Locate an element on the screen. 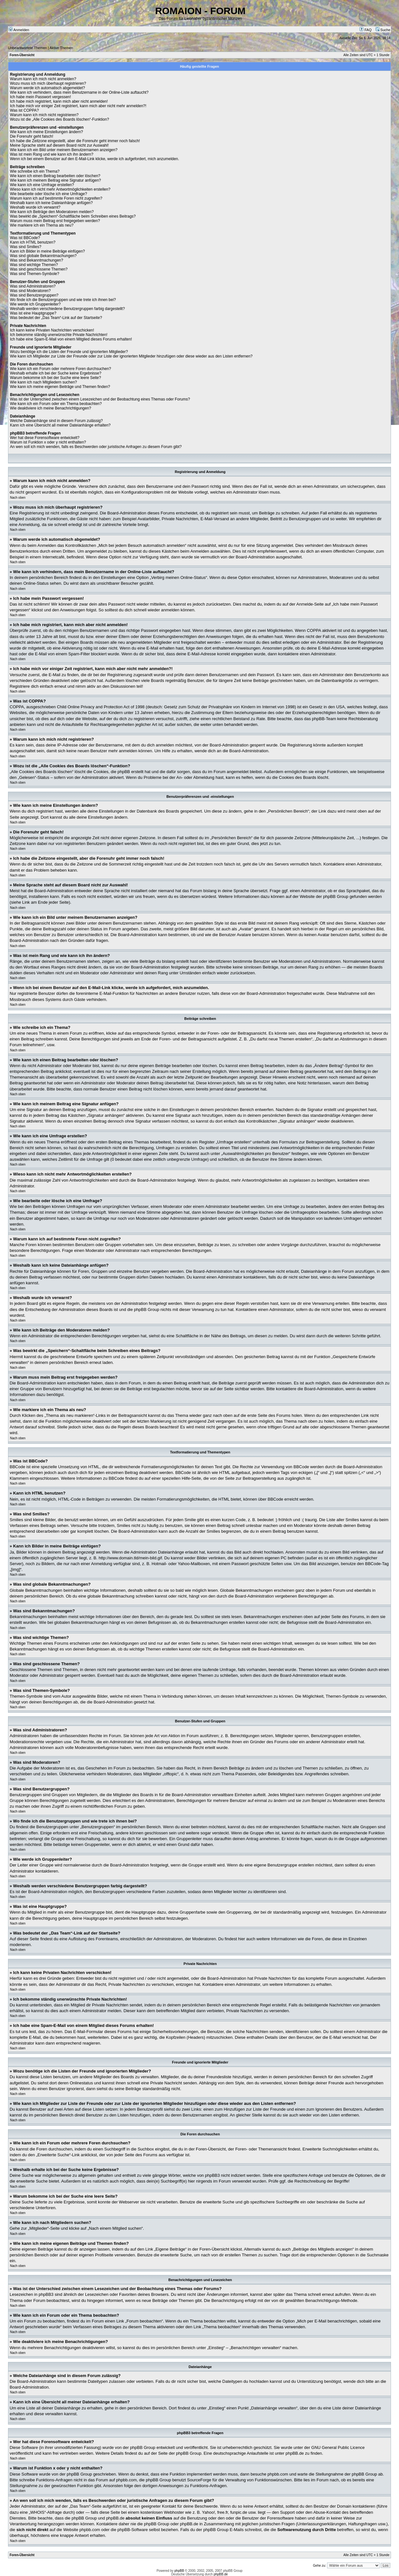 This screenshot has height=2576, width=399. phpBB Group is located at coordinates (142, 2447).